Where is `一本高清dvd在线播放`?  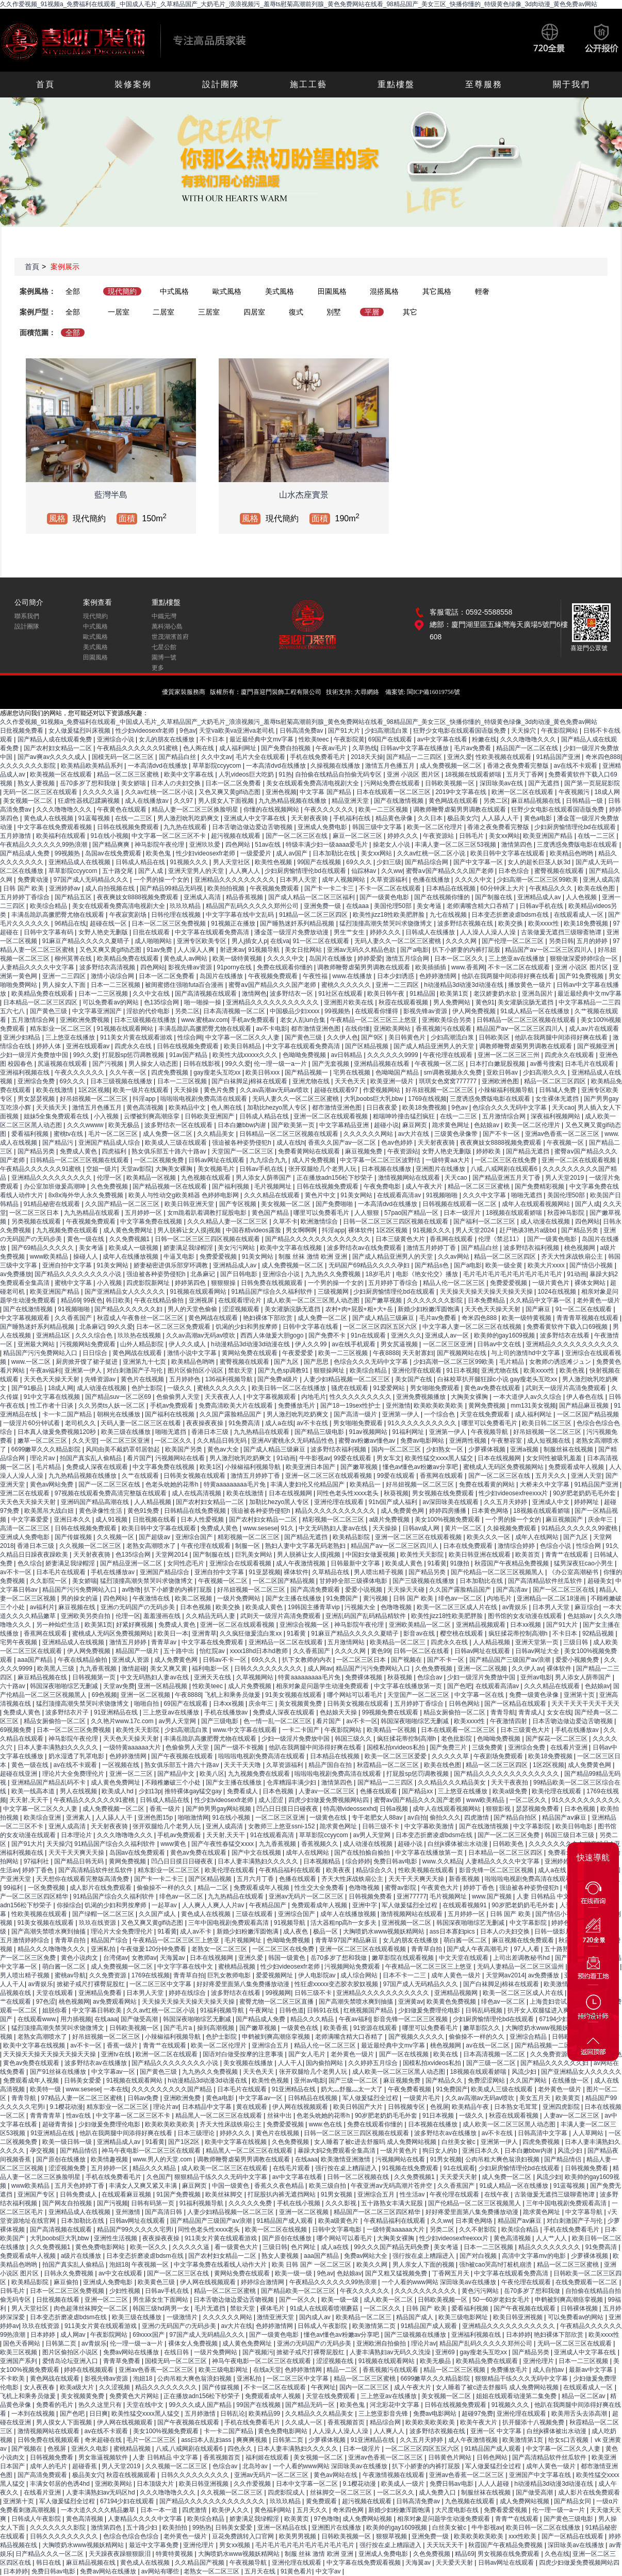 一本高清dvd在线播放 is located at coordinates (158, 765).